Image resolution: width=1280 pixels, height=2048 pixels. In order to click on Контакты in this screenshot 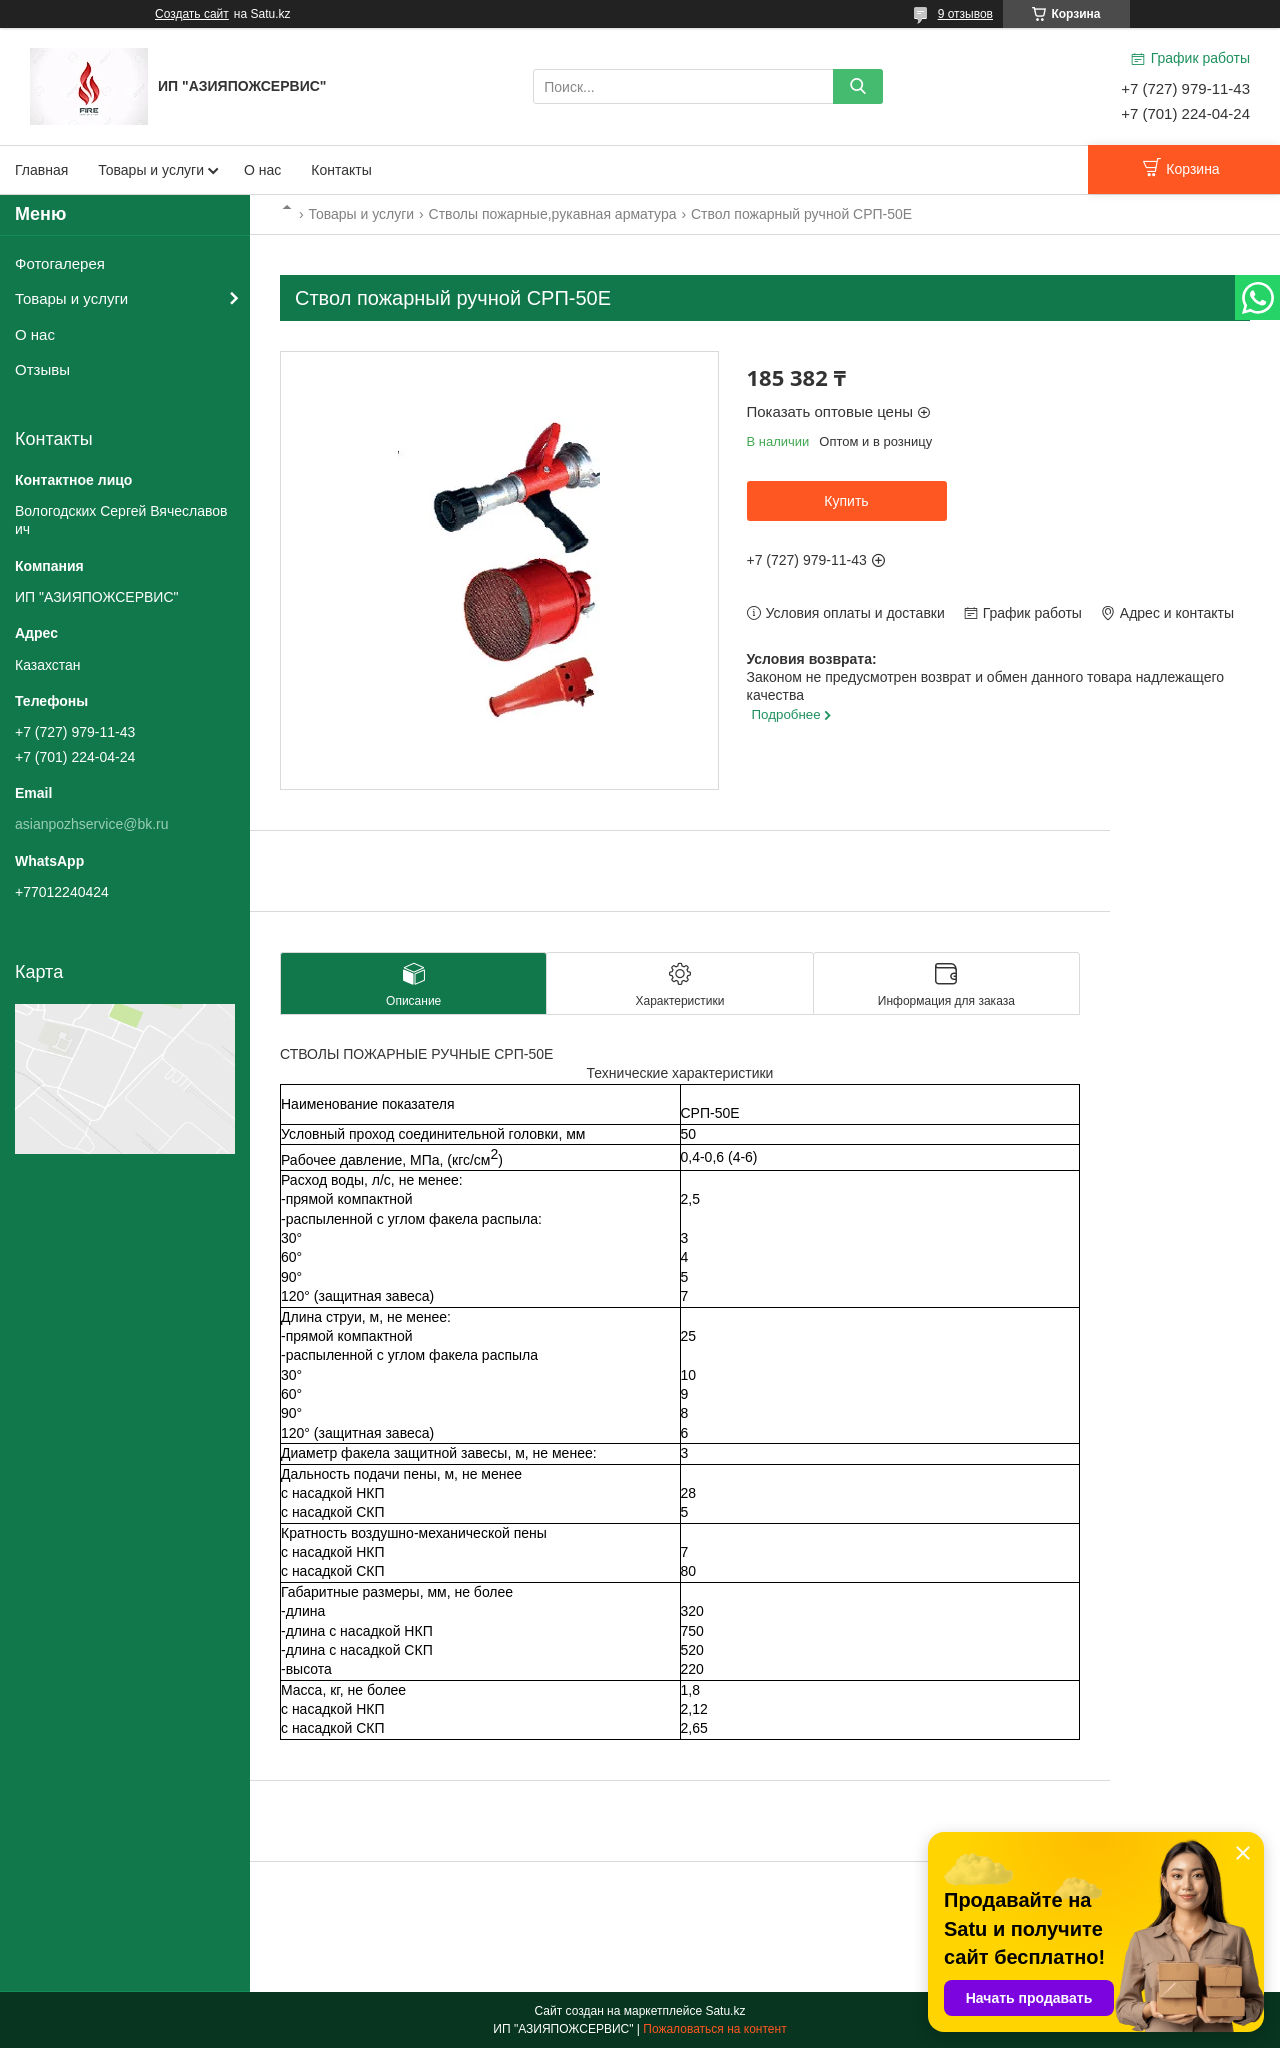, I will do `click(341, 170)`.